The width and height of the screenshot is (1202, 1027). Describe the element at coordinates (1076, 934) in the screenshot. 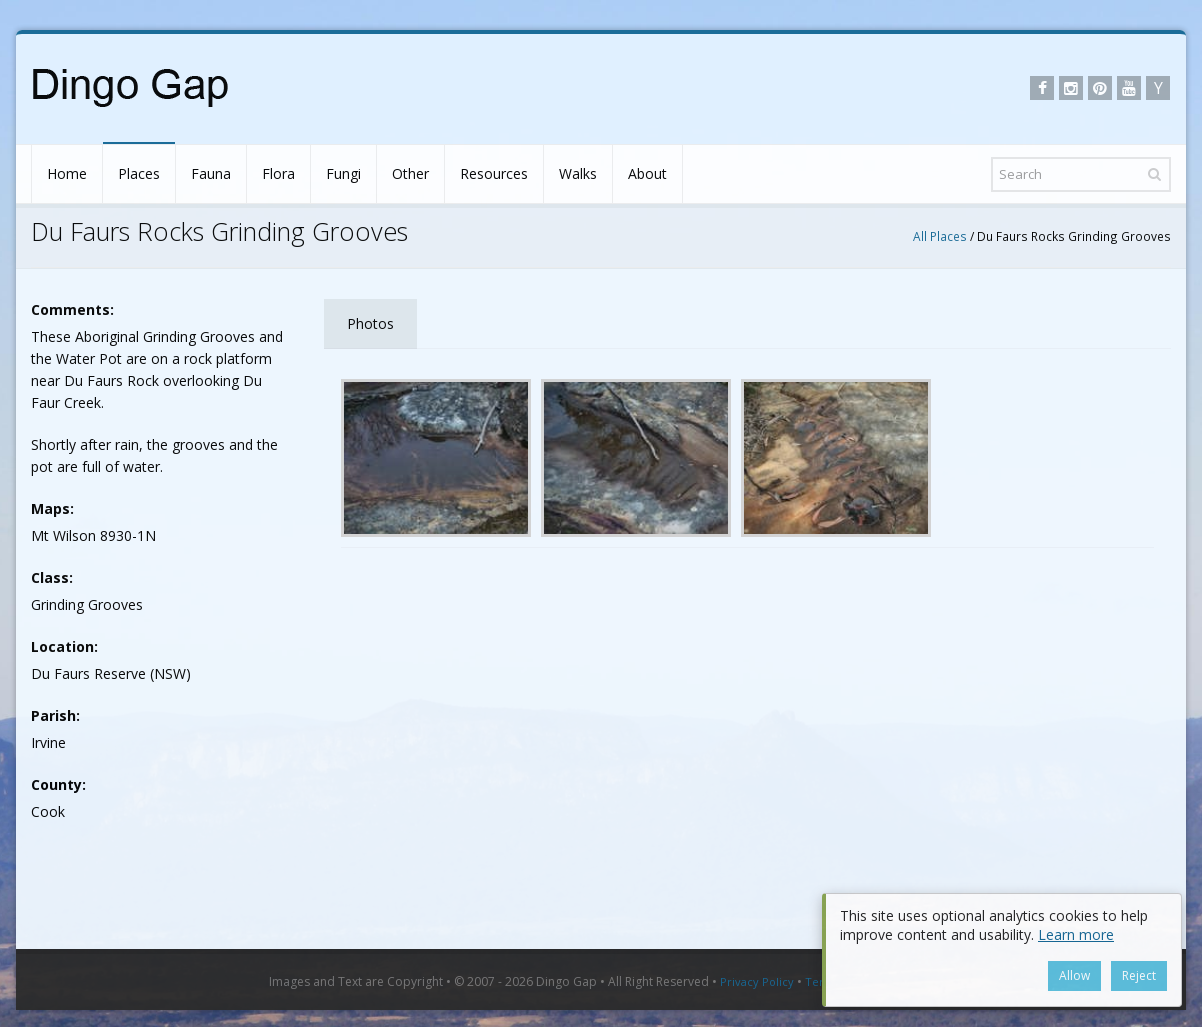

I see `Learn more` at that location.